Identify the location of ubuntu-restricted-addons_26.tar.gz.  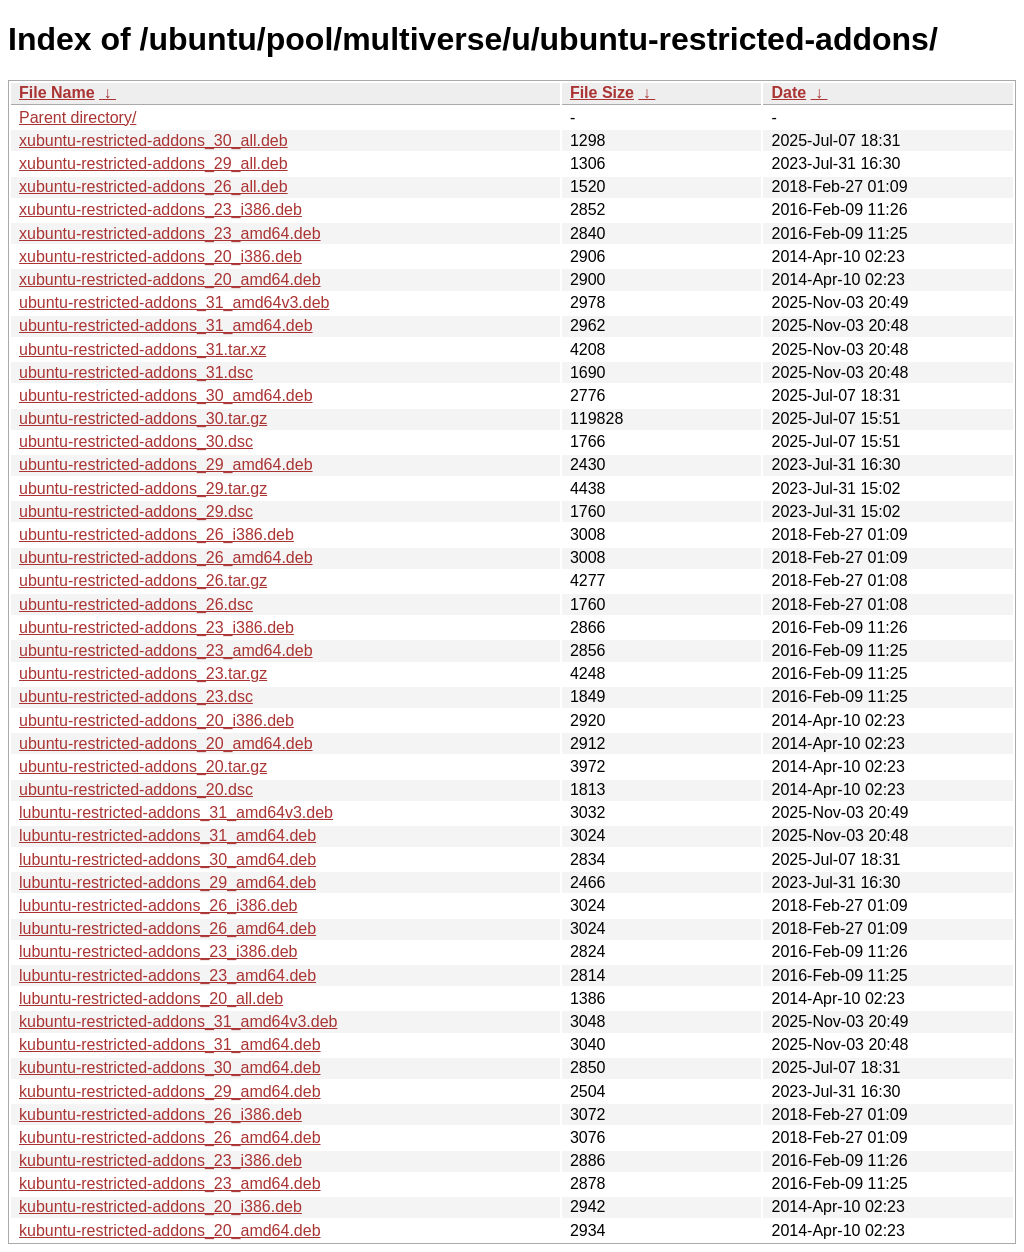
(143, 580).